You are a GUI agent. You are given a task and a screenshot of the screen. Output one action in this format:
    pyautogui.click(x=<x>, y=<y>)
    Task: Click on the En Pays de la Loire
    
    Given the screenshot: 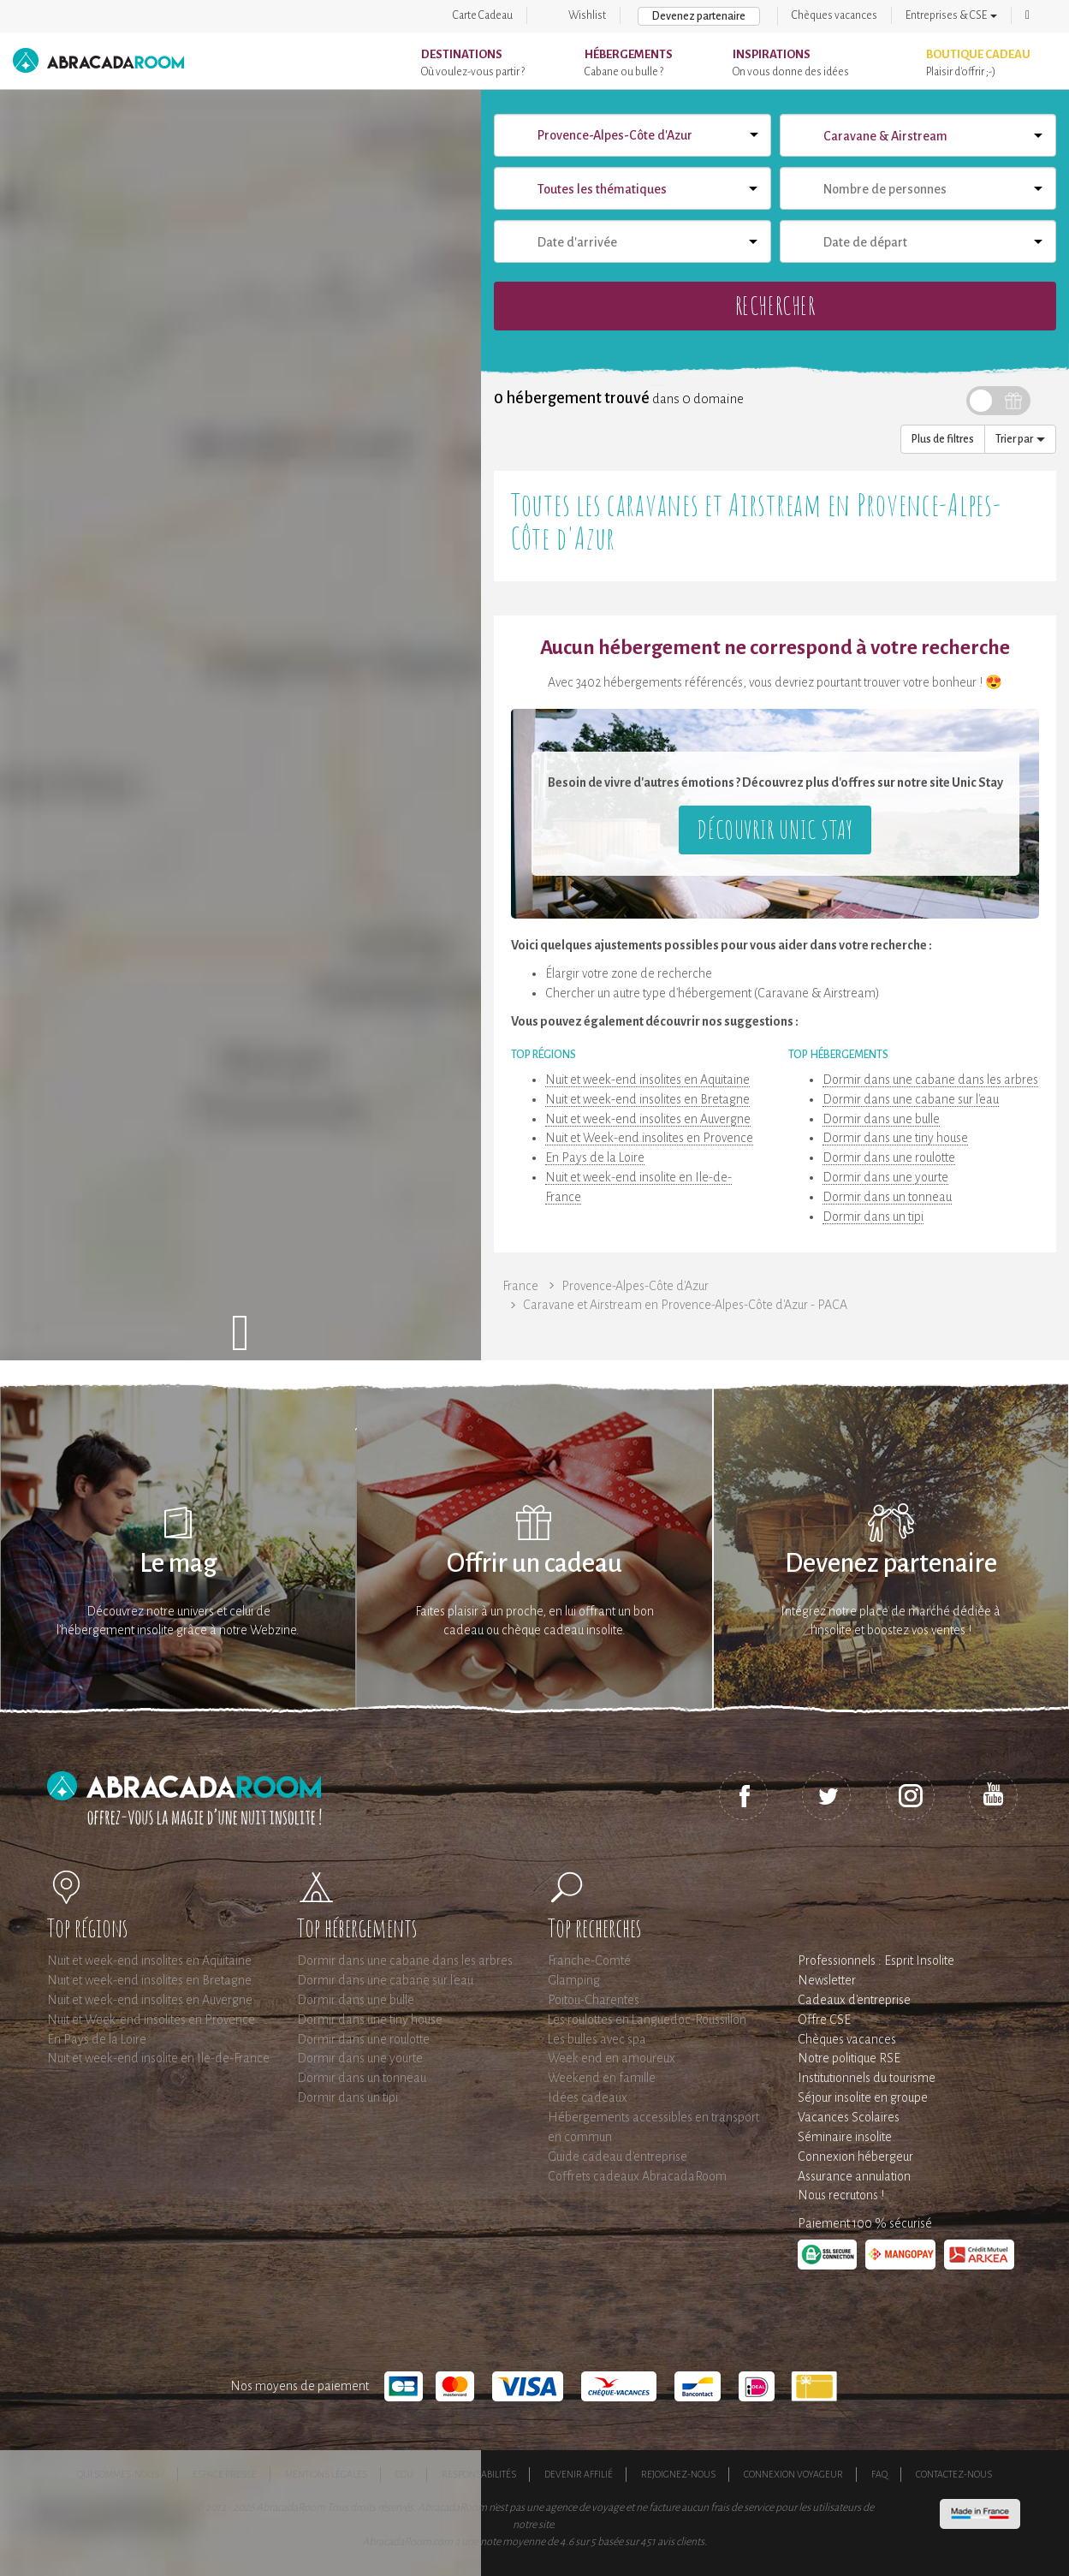 What is the action you would take?
    pyautogui.click(x=594, y=1157)
    